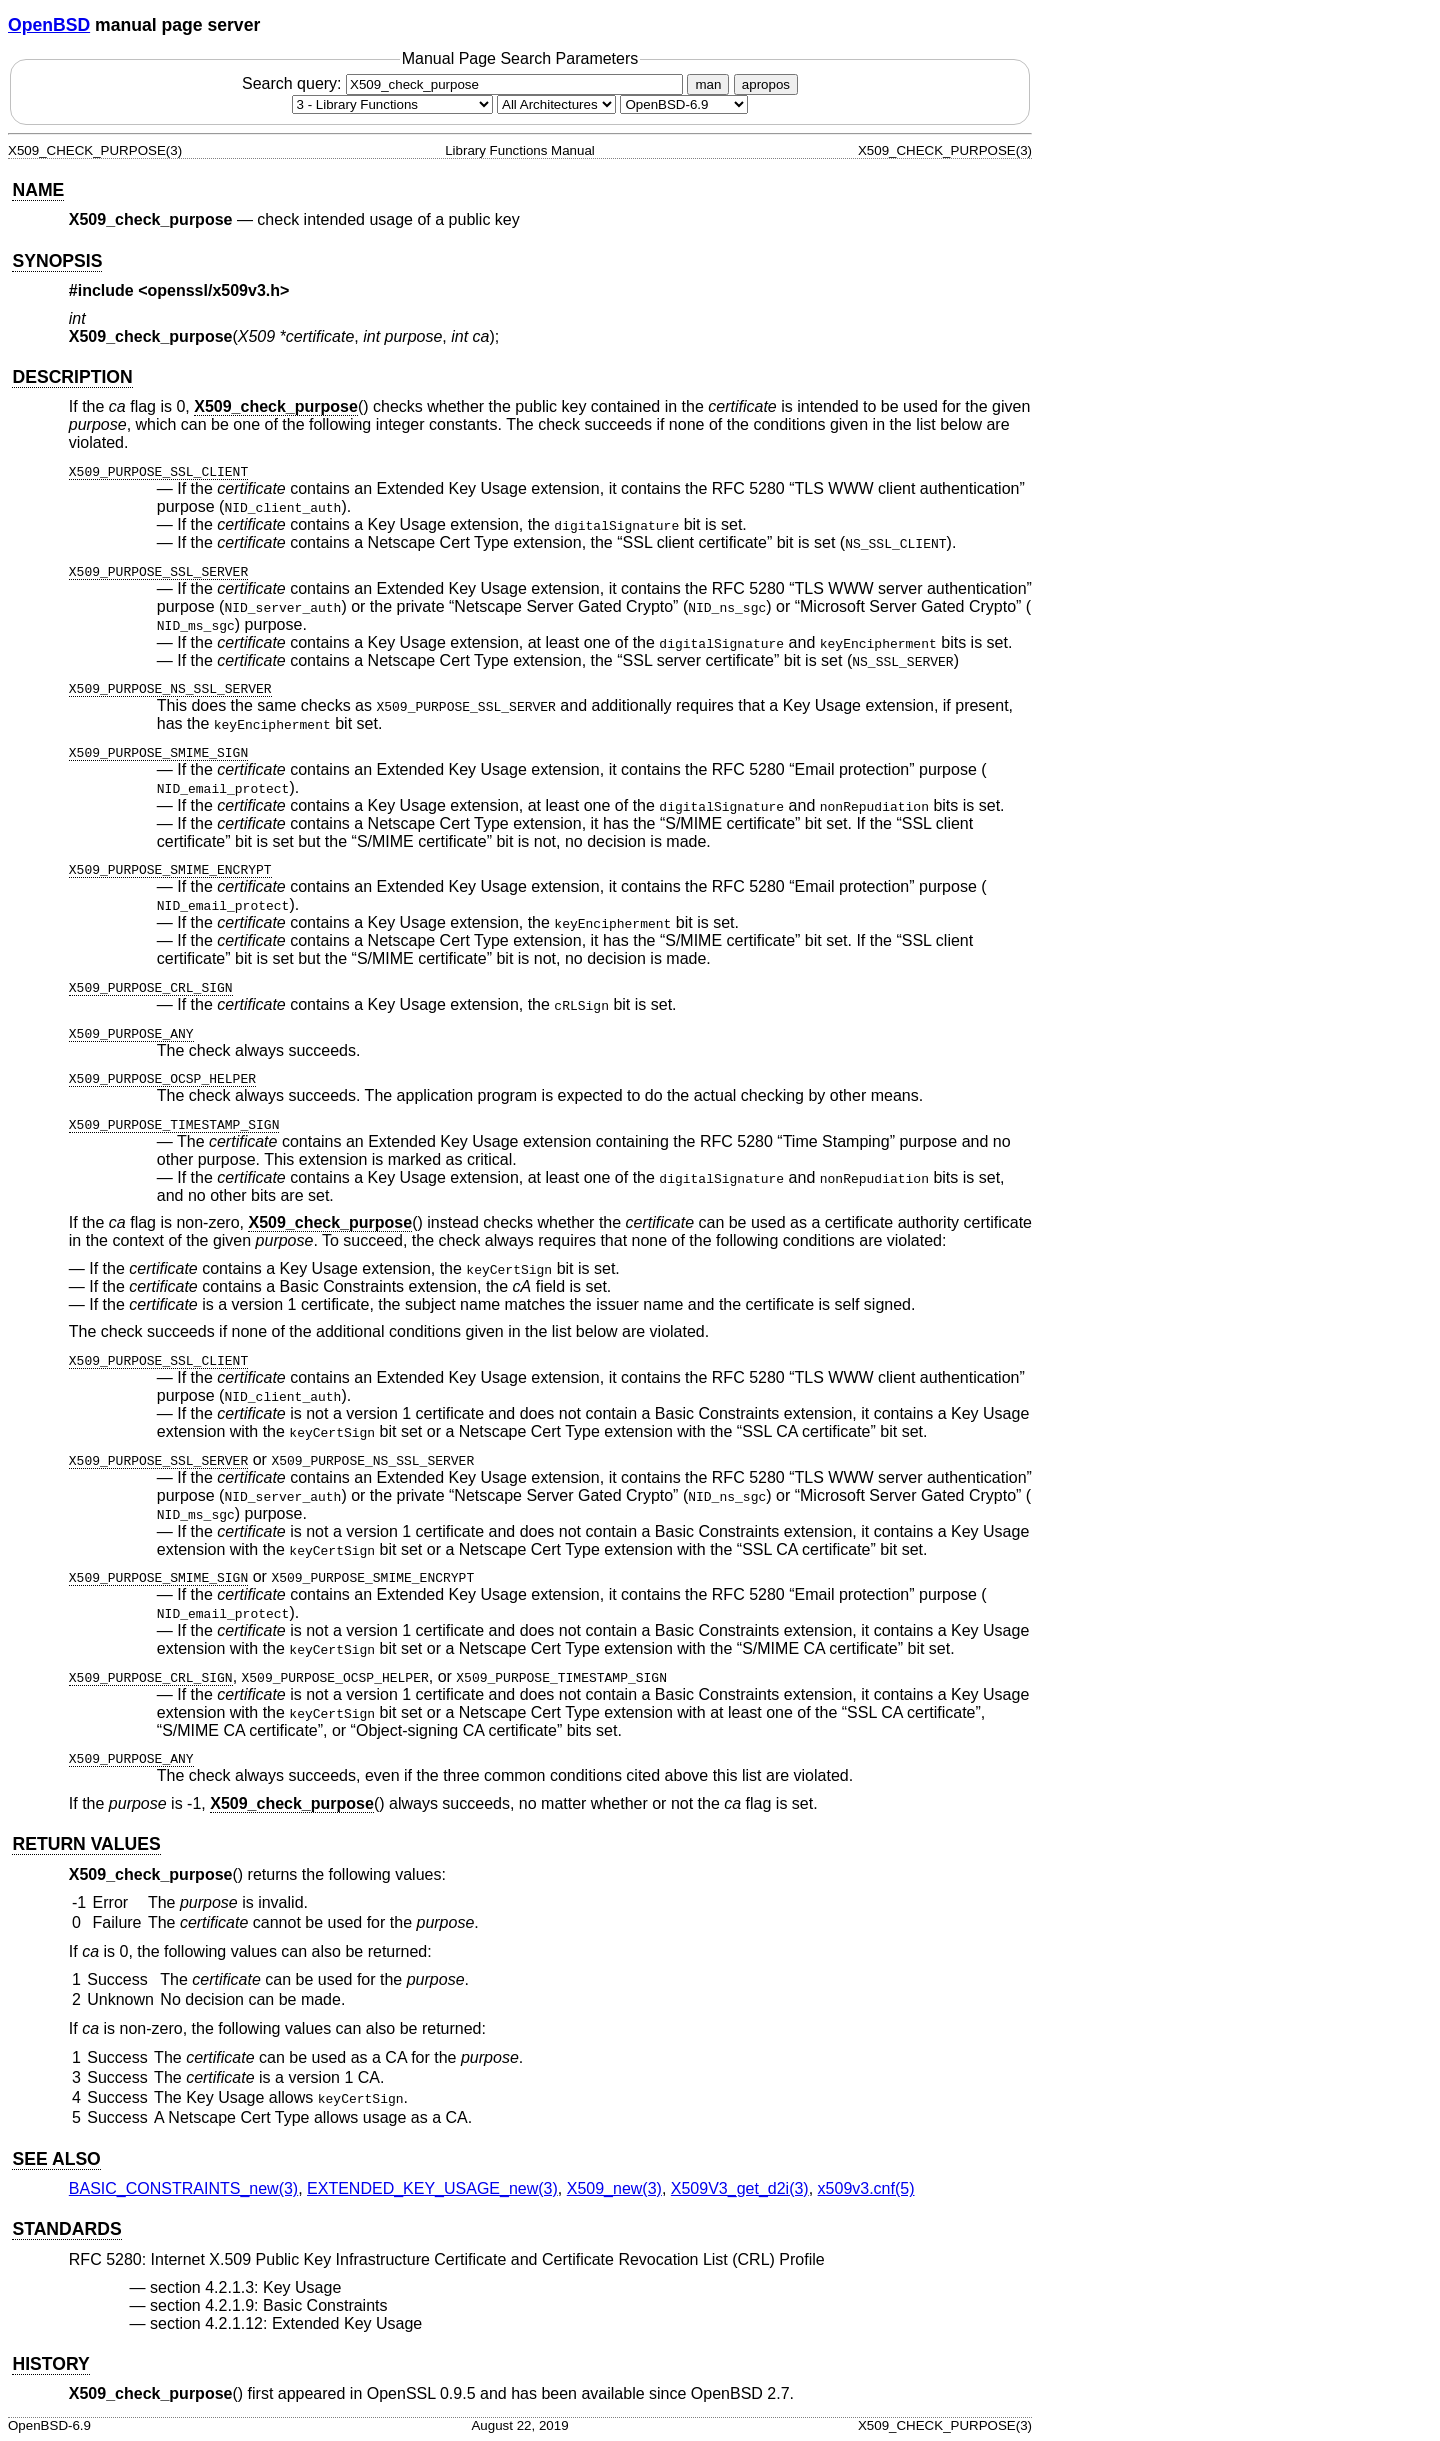  What do you see at coordinates (465, 83) in the screenshot?
I see `Search query:` at bounding box center [465, 83].